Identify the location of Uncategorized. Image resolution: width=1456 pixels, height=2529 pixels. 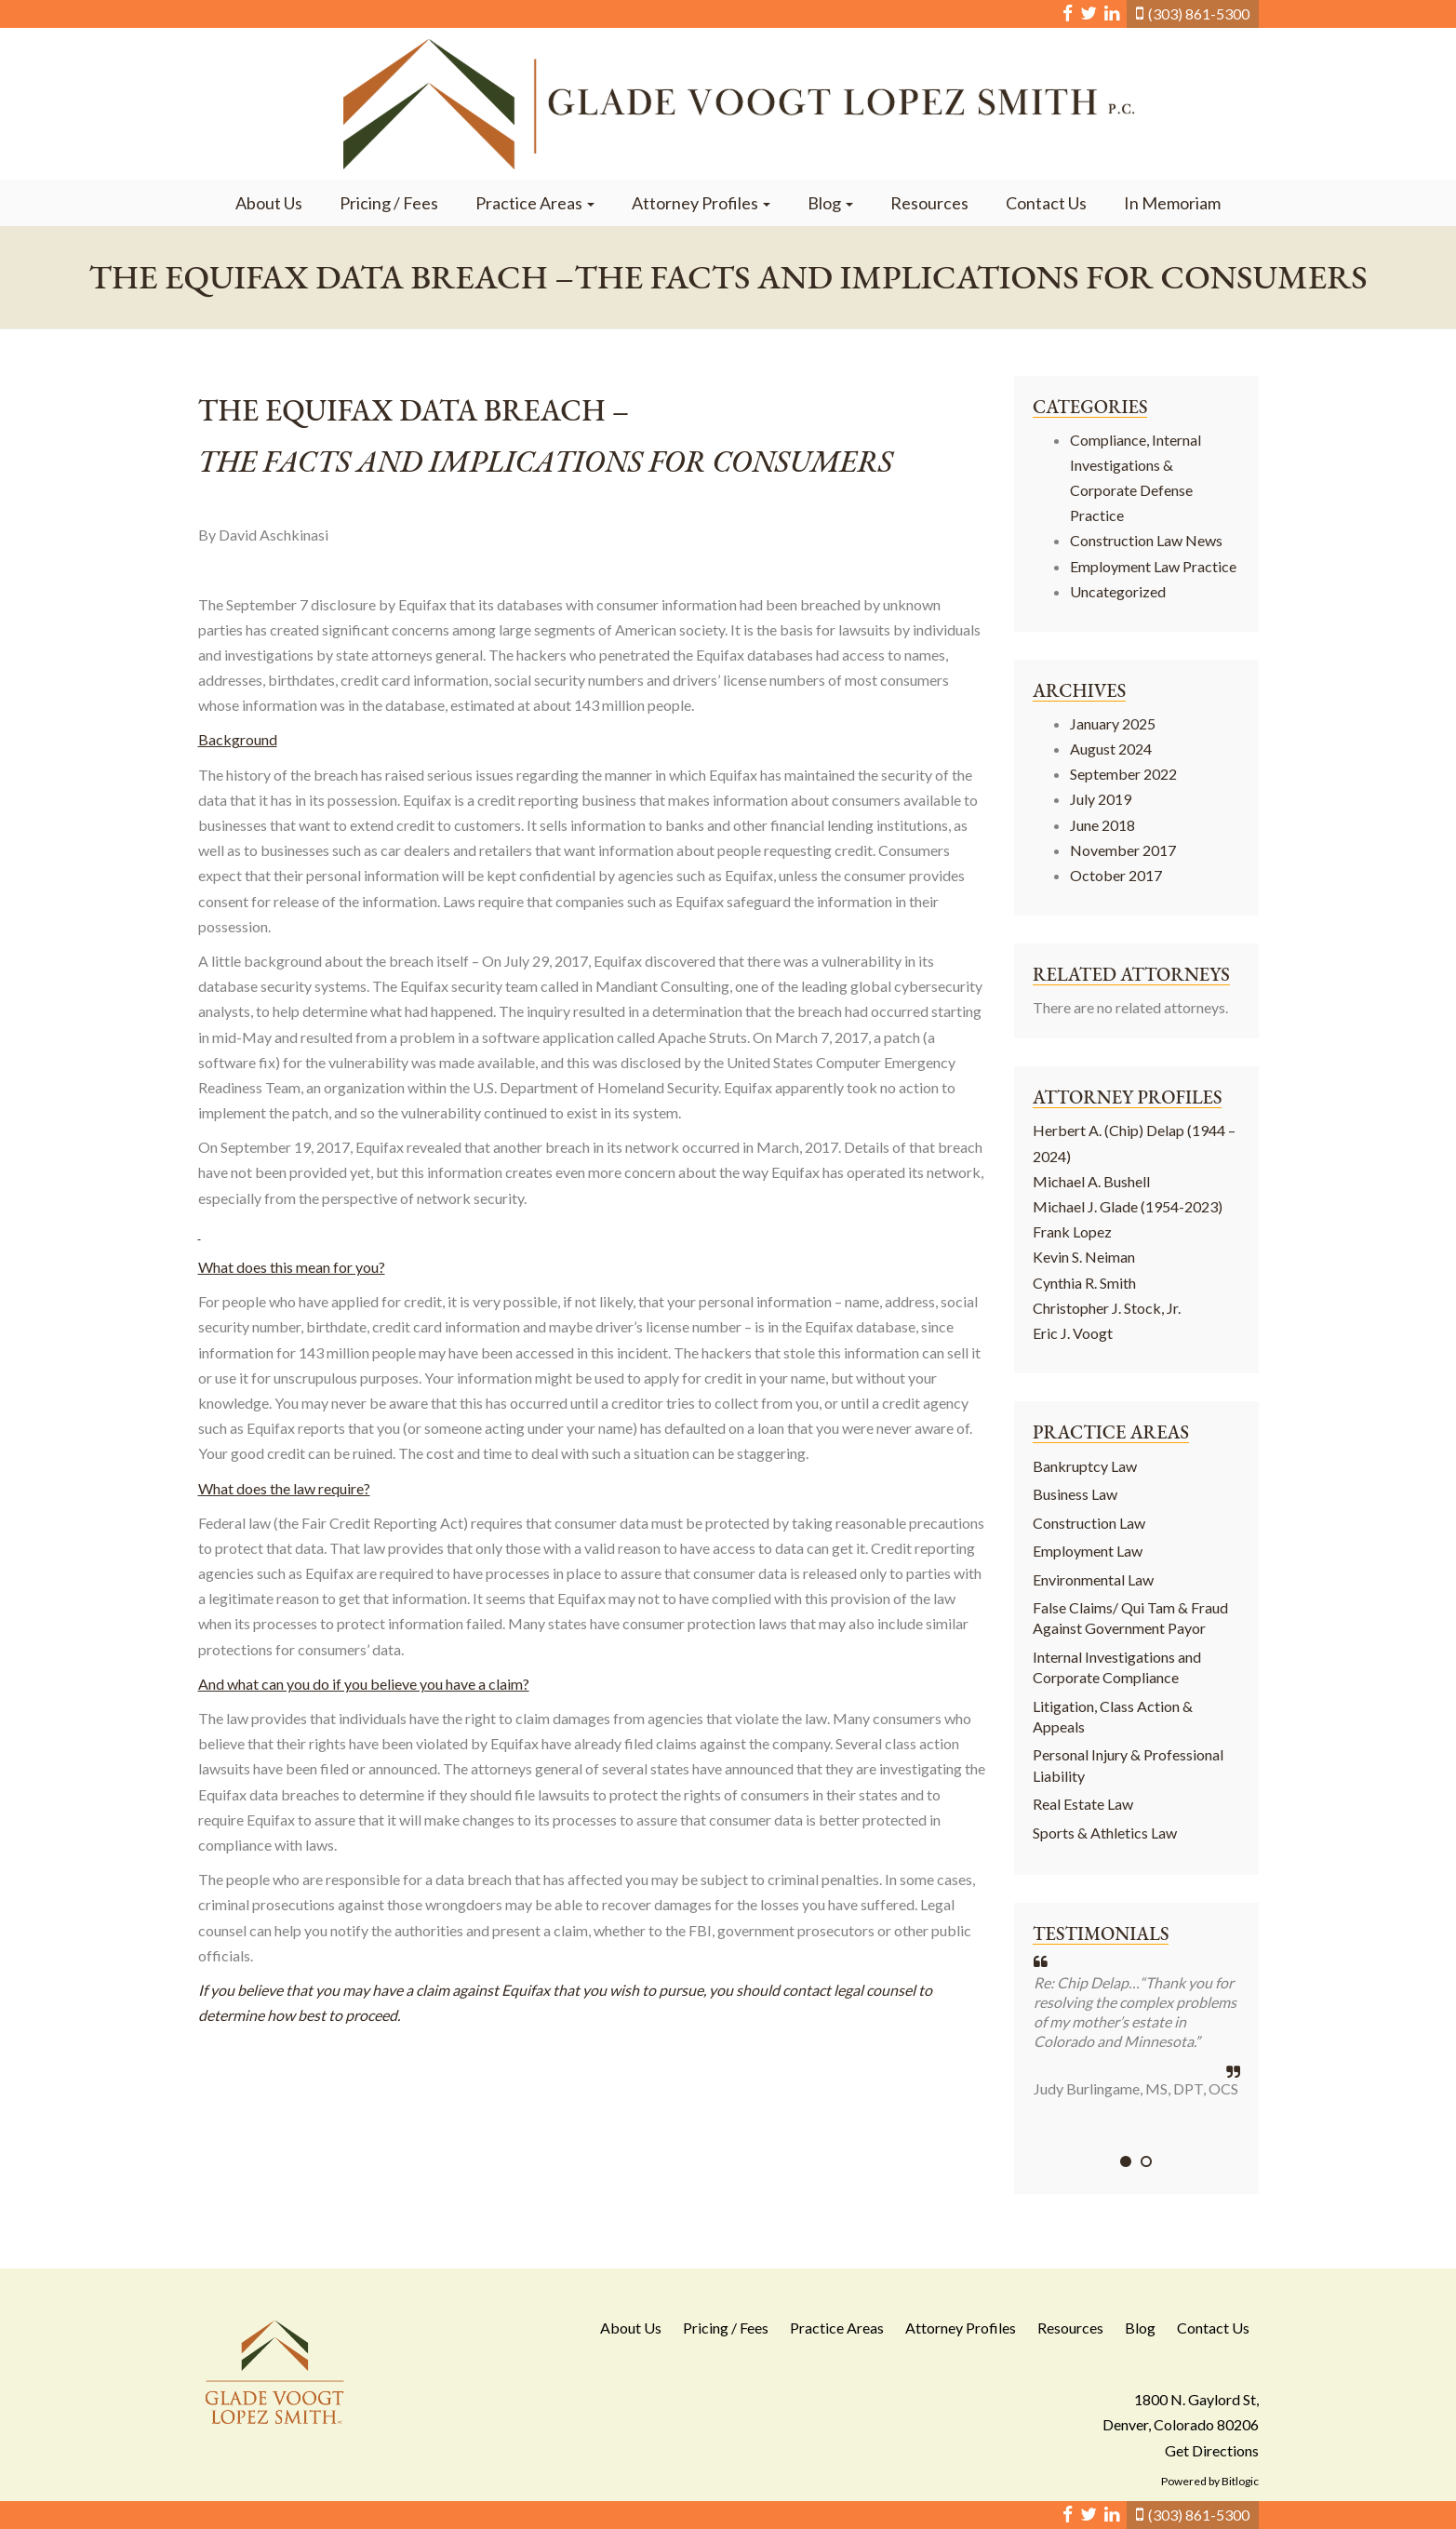
(1118, 591).